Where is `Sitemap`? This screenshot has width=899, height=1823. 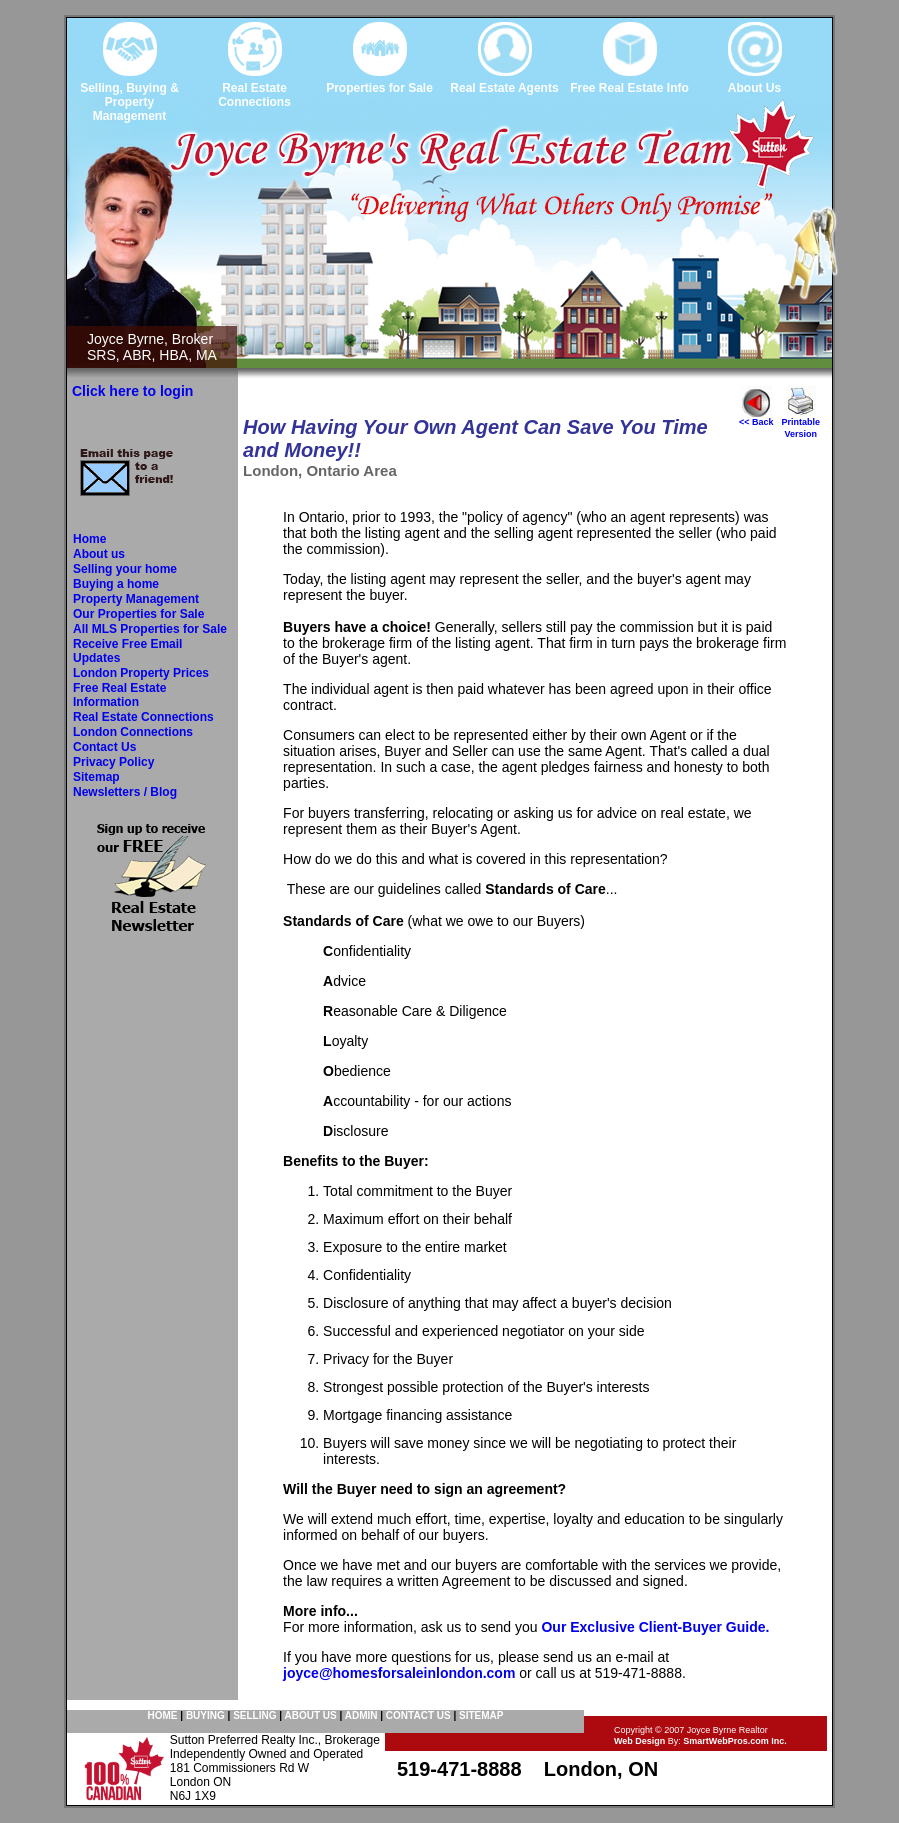
Sitemap is located at coordinates (96, 777).